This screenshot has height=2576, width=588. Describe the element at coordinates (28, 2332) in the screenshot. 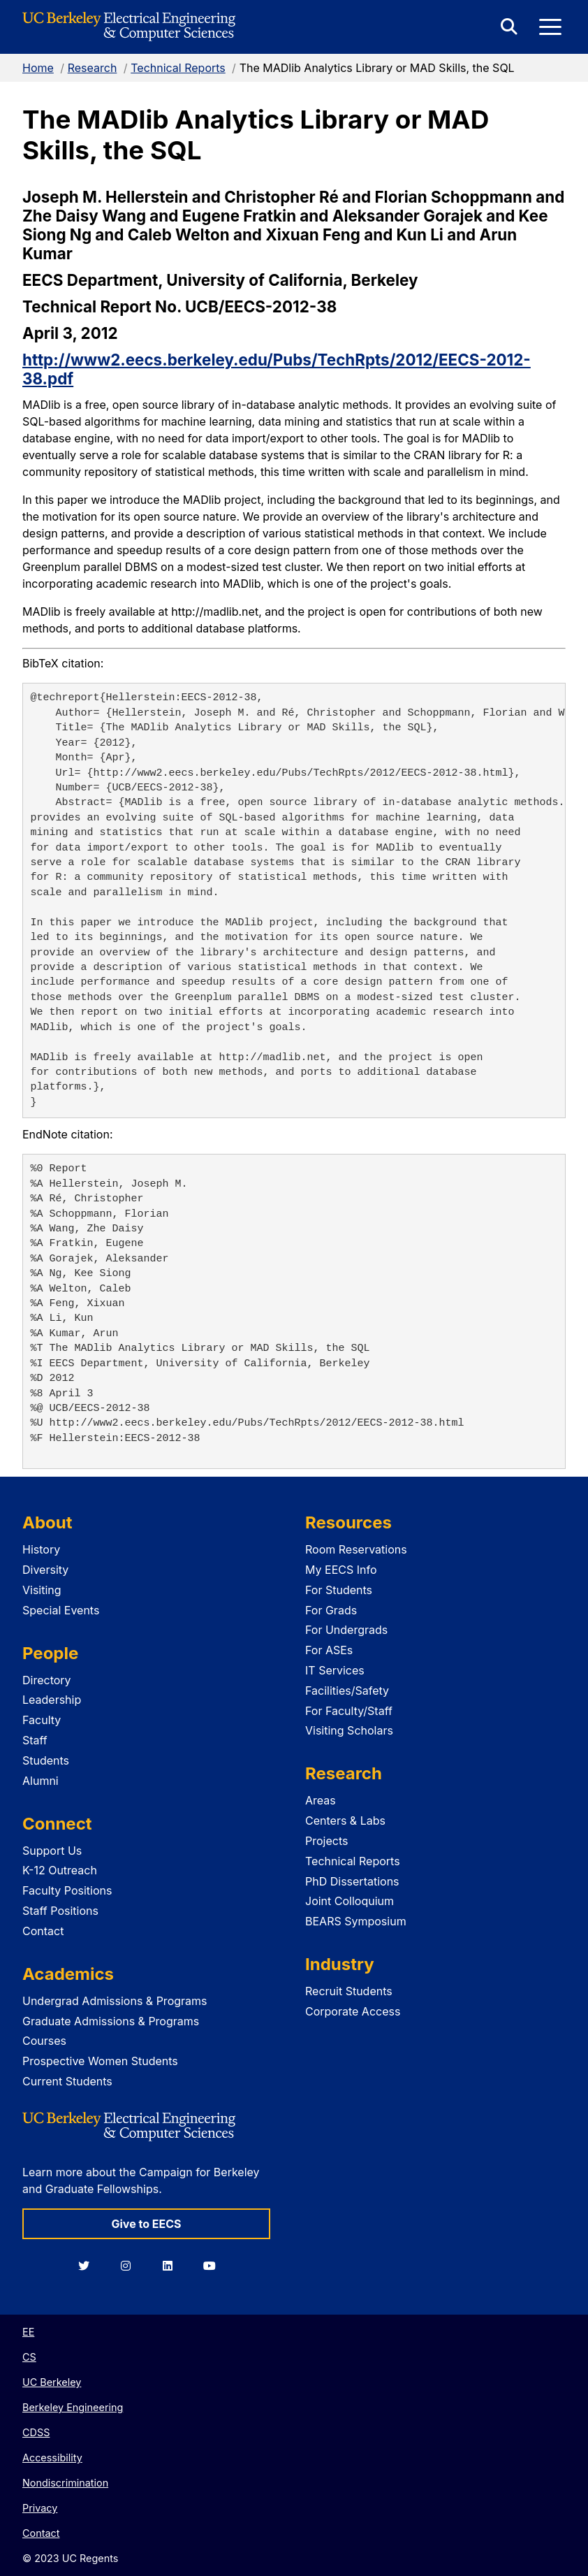

I see `EE` at that location.